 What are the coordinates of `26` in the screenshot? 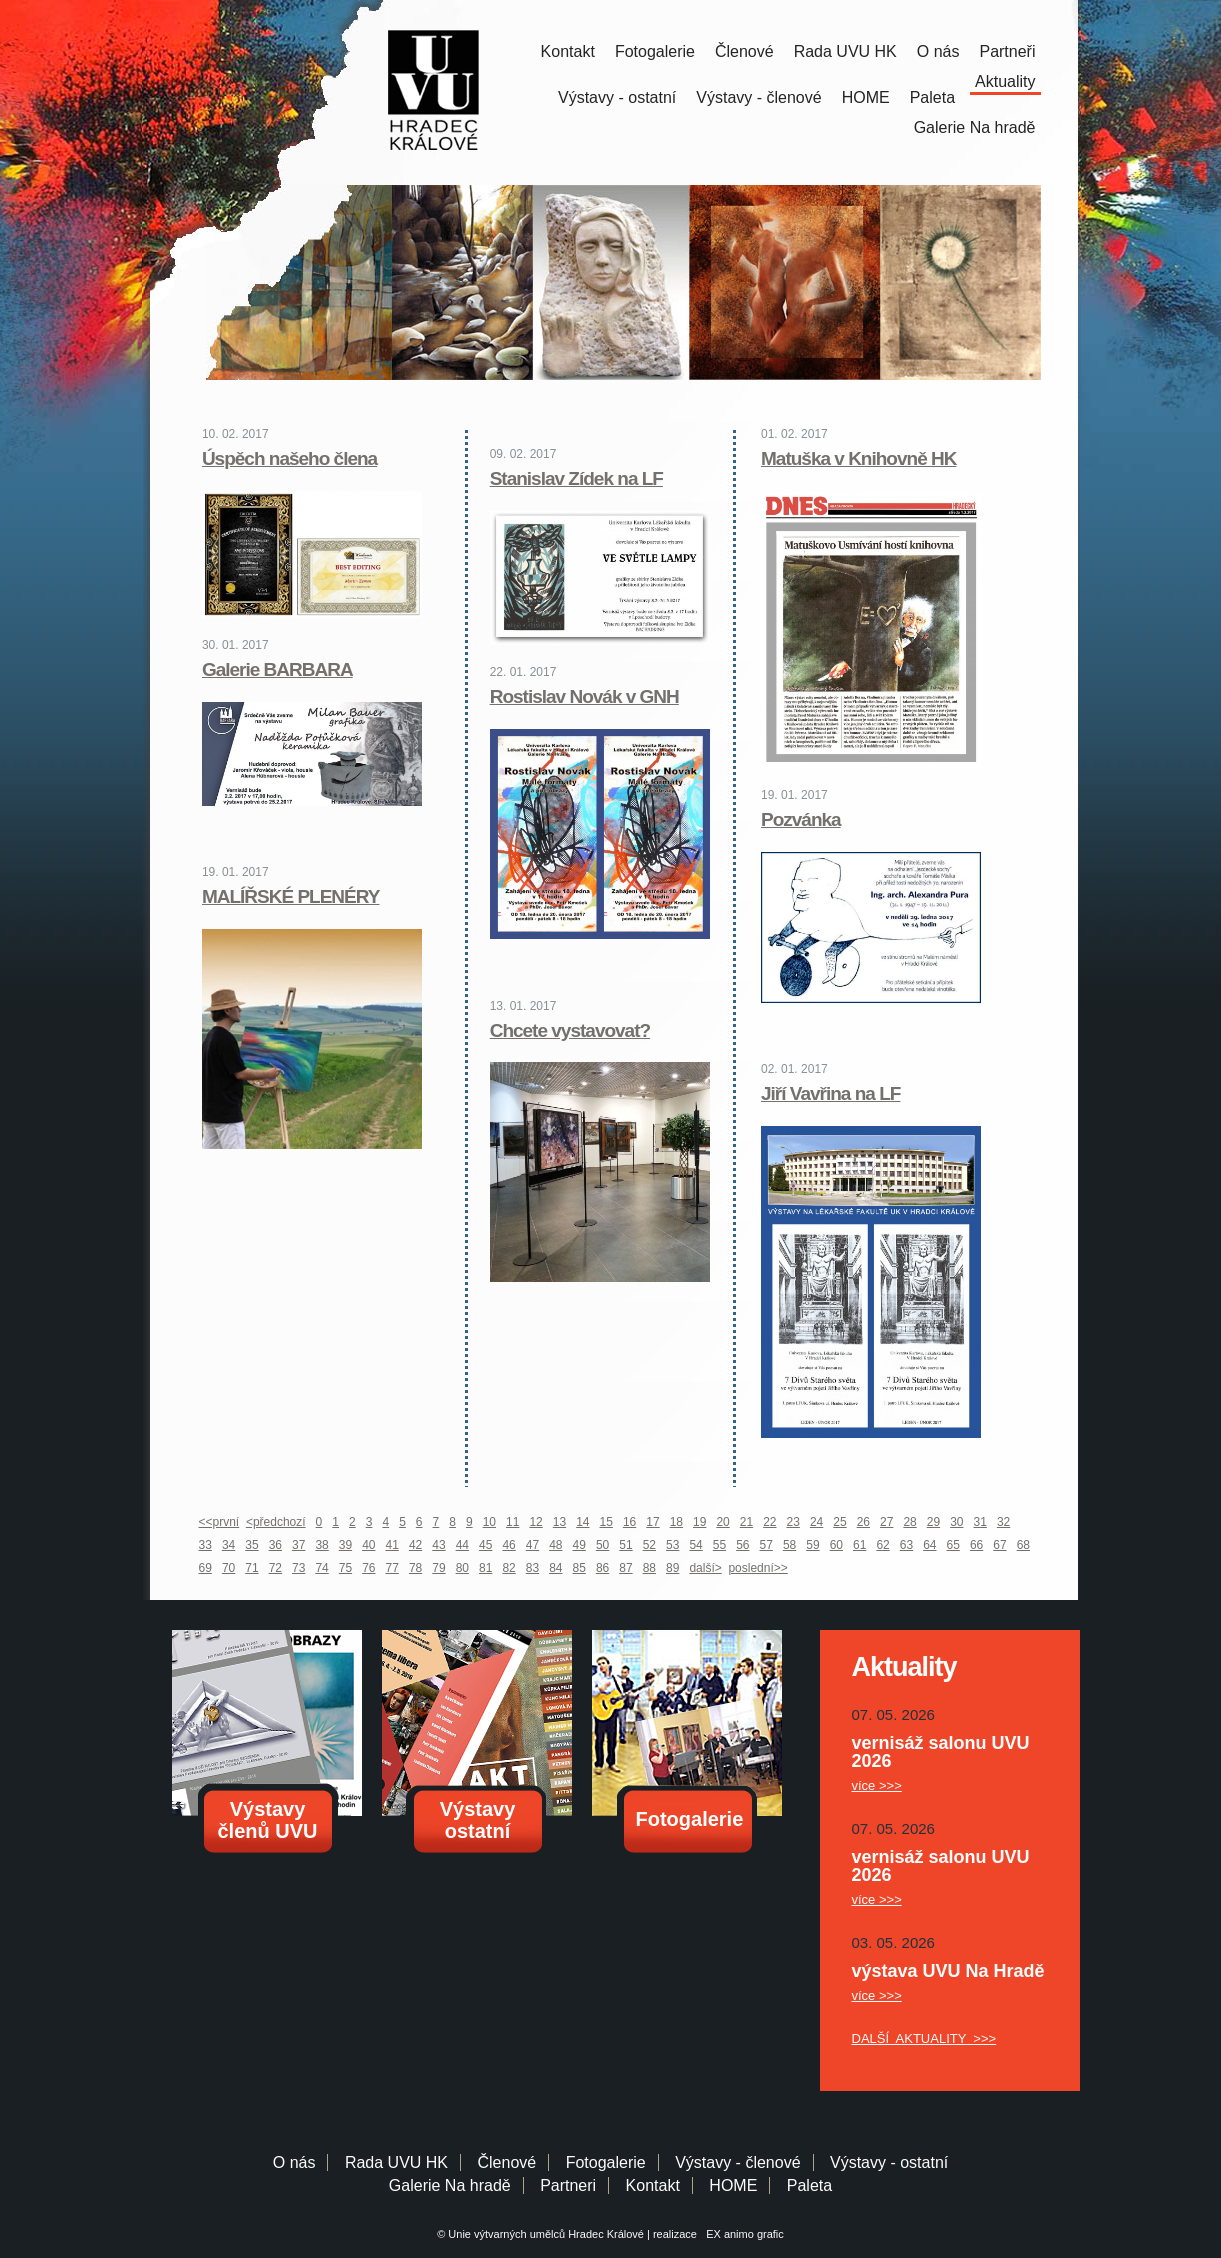 It's located at (863, 1522).